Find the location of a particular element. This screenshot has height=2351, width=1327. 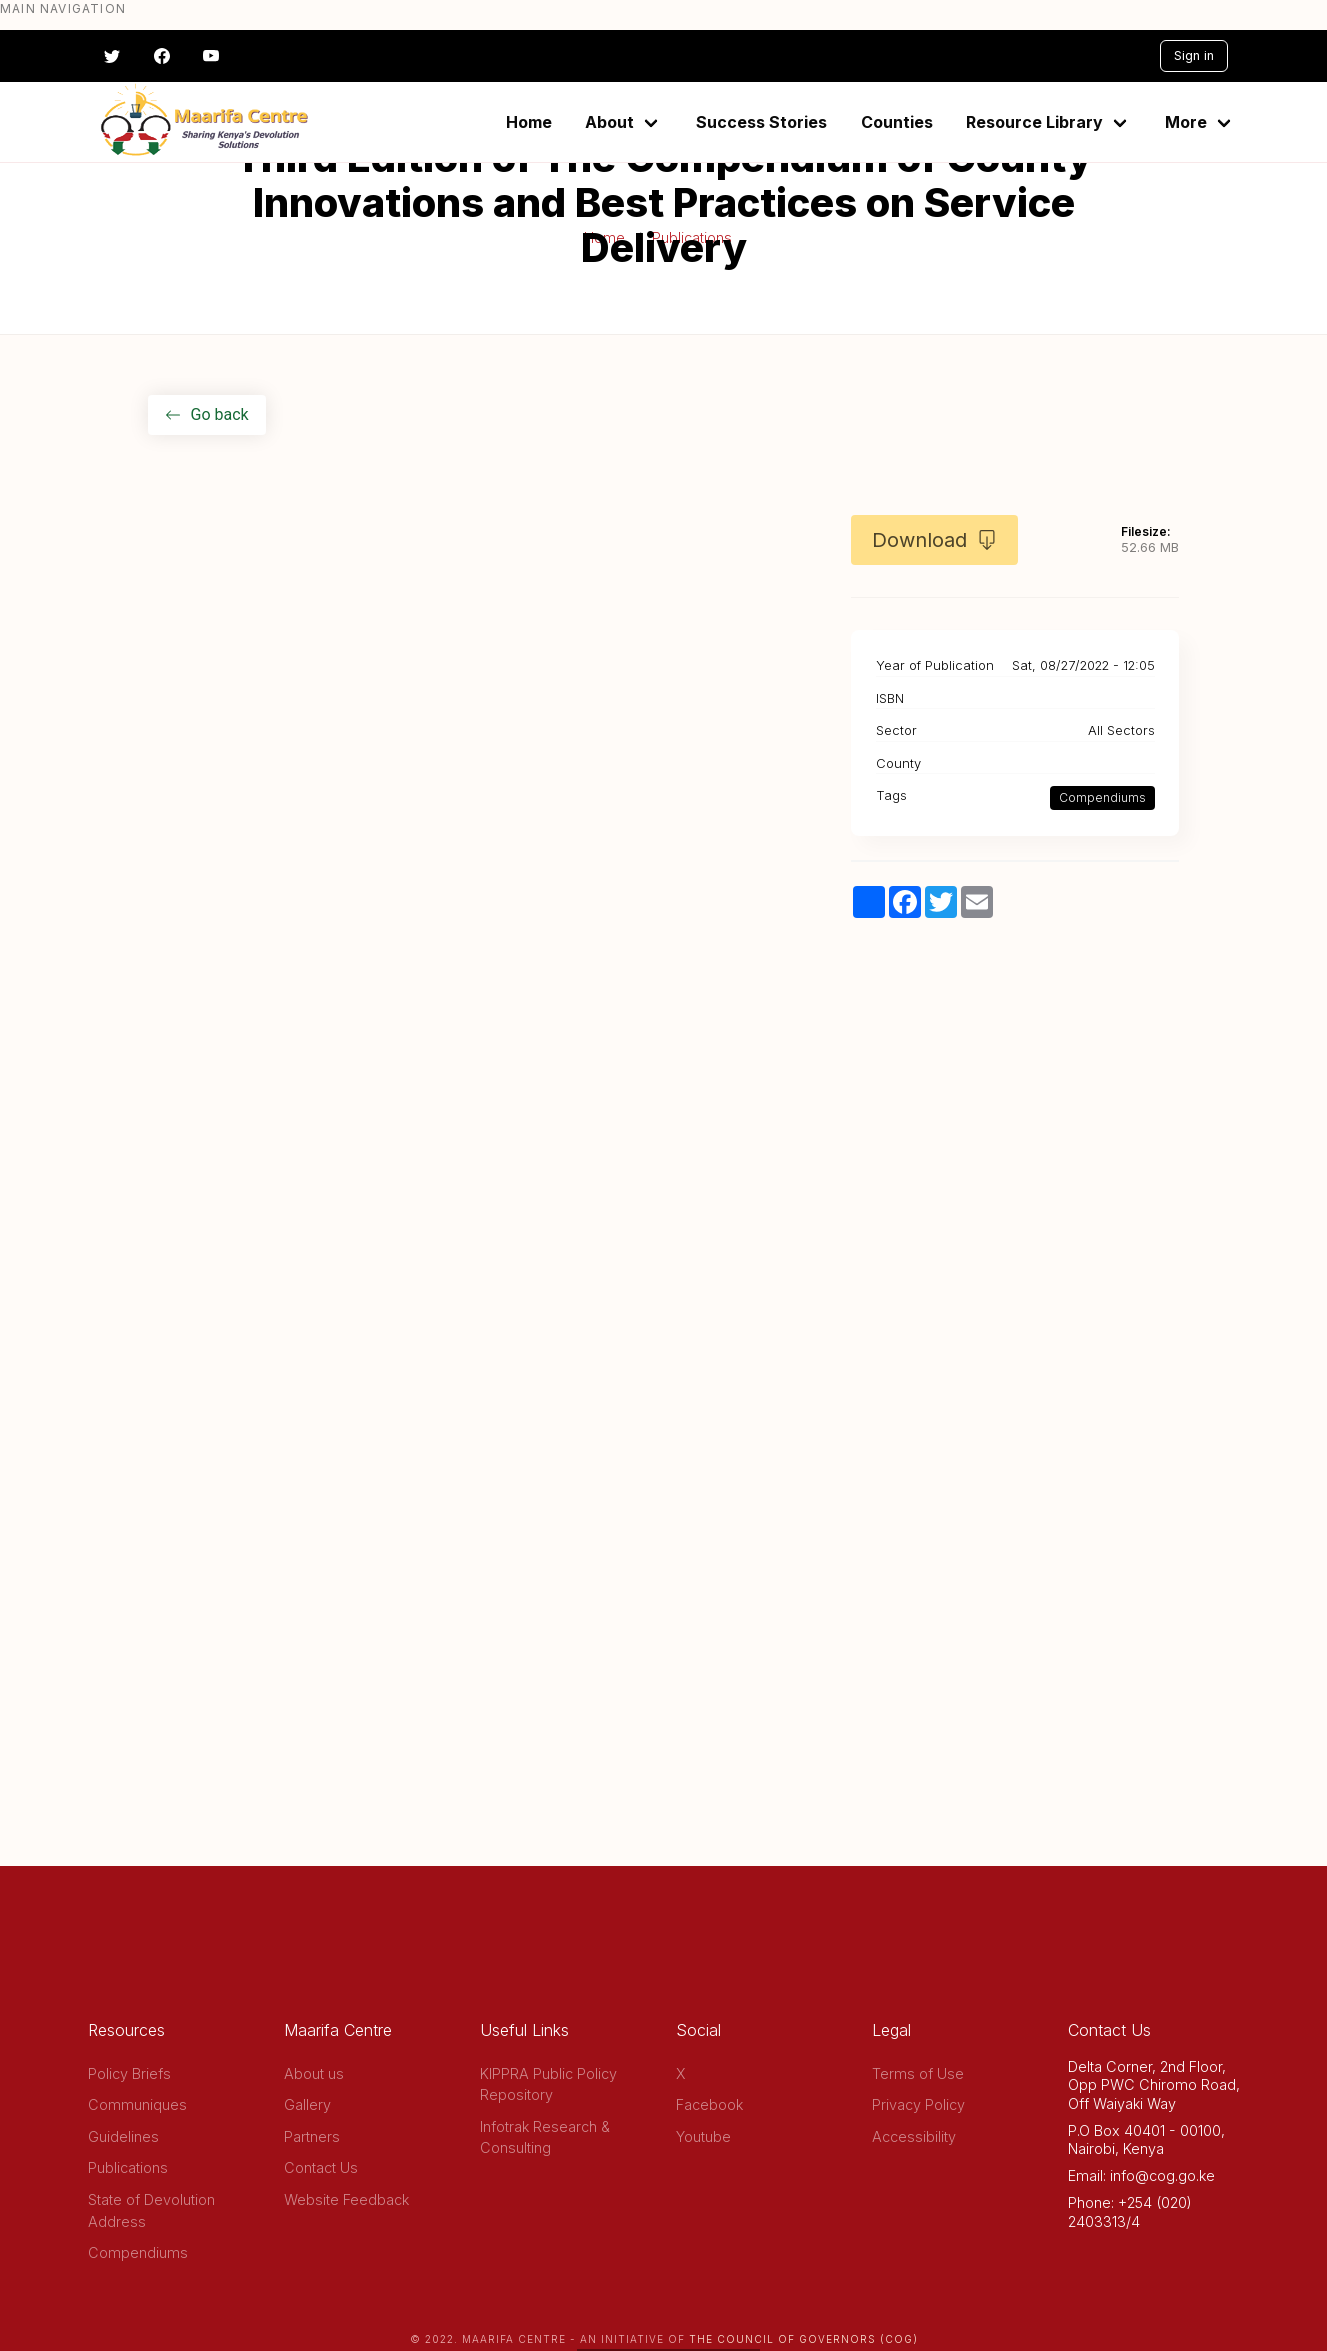

Go back is located at coordinates (207, 414).